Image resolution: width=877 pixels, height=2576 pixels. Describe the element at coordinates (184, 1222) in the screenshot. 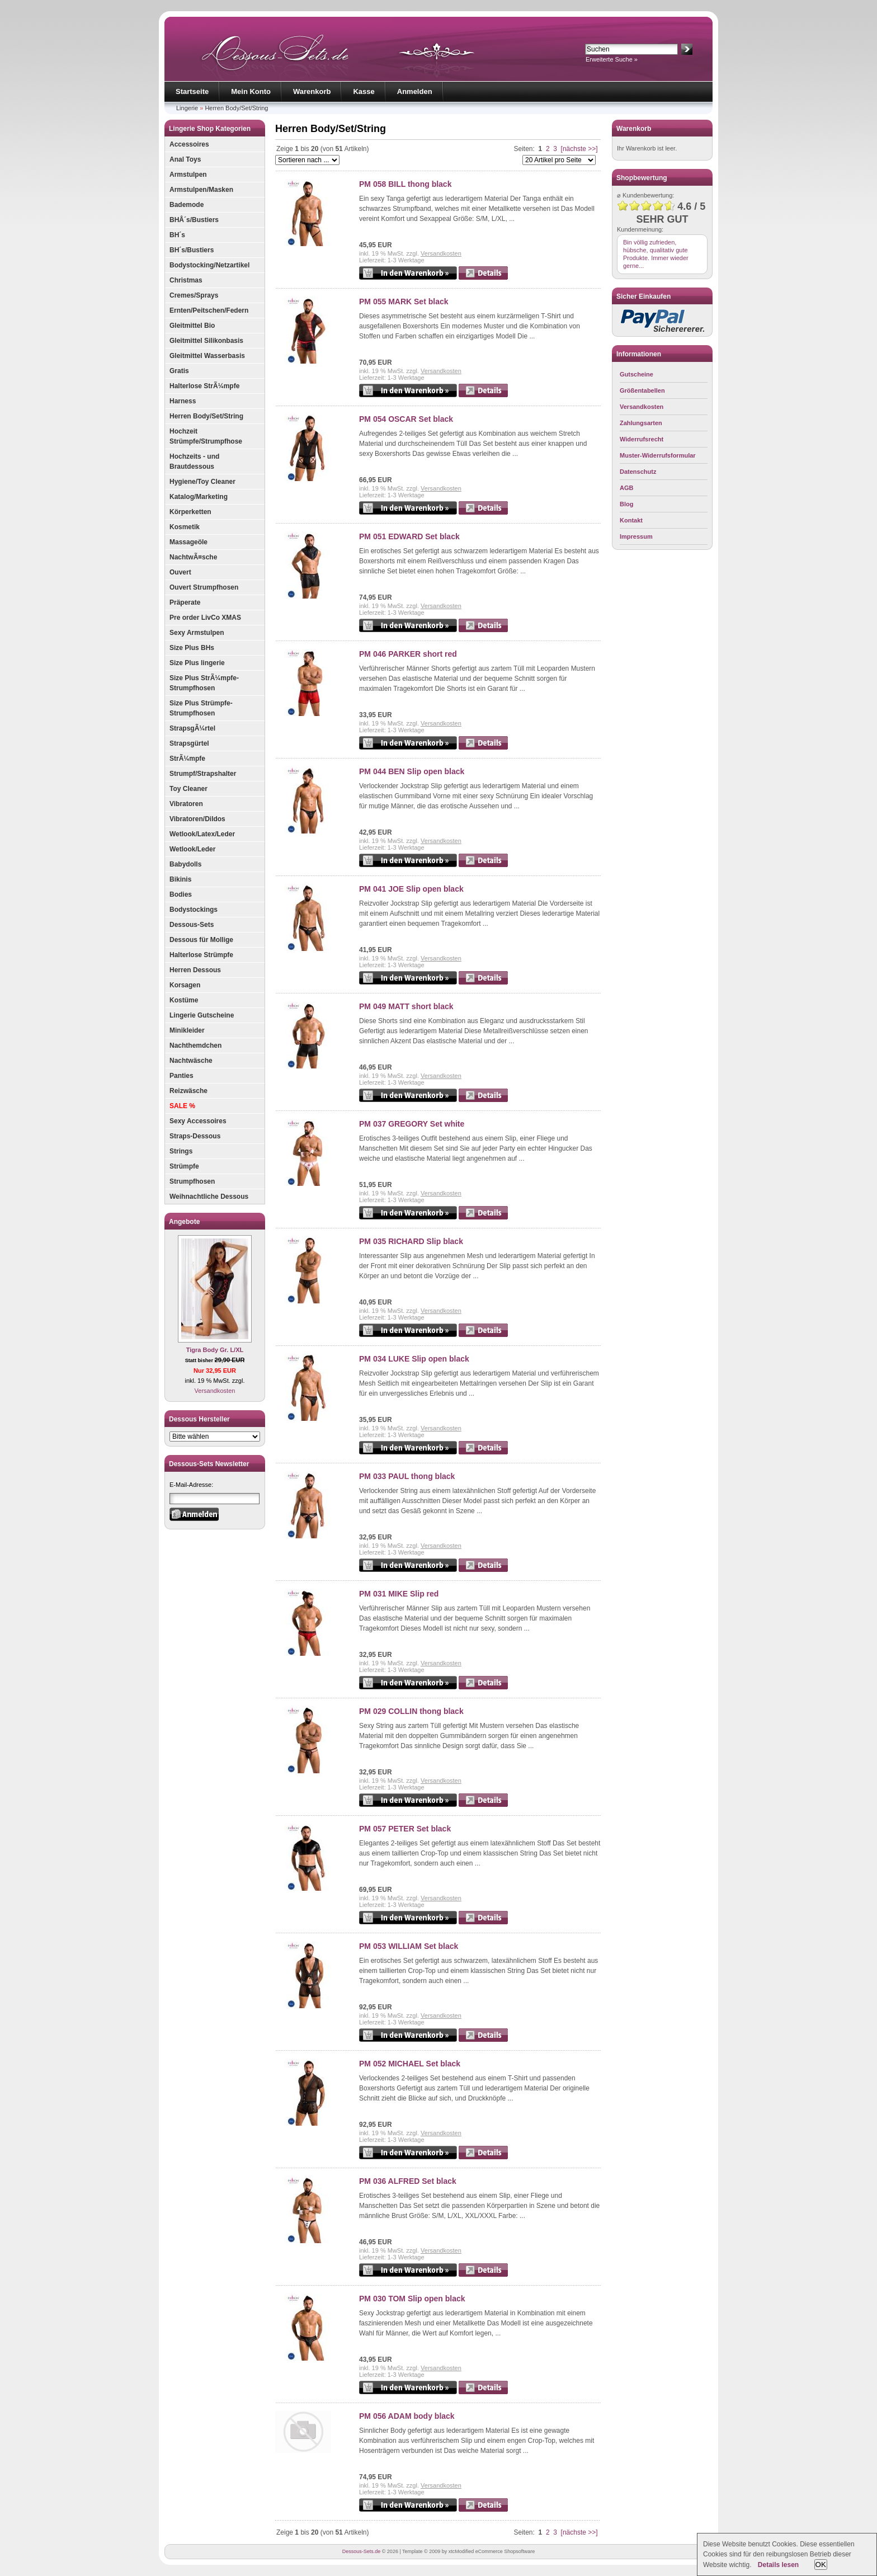

I see `Angebote` at that location.